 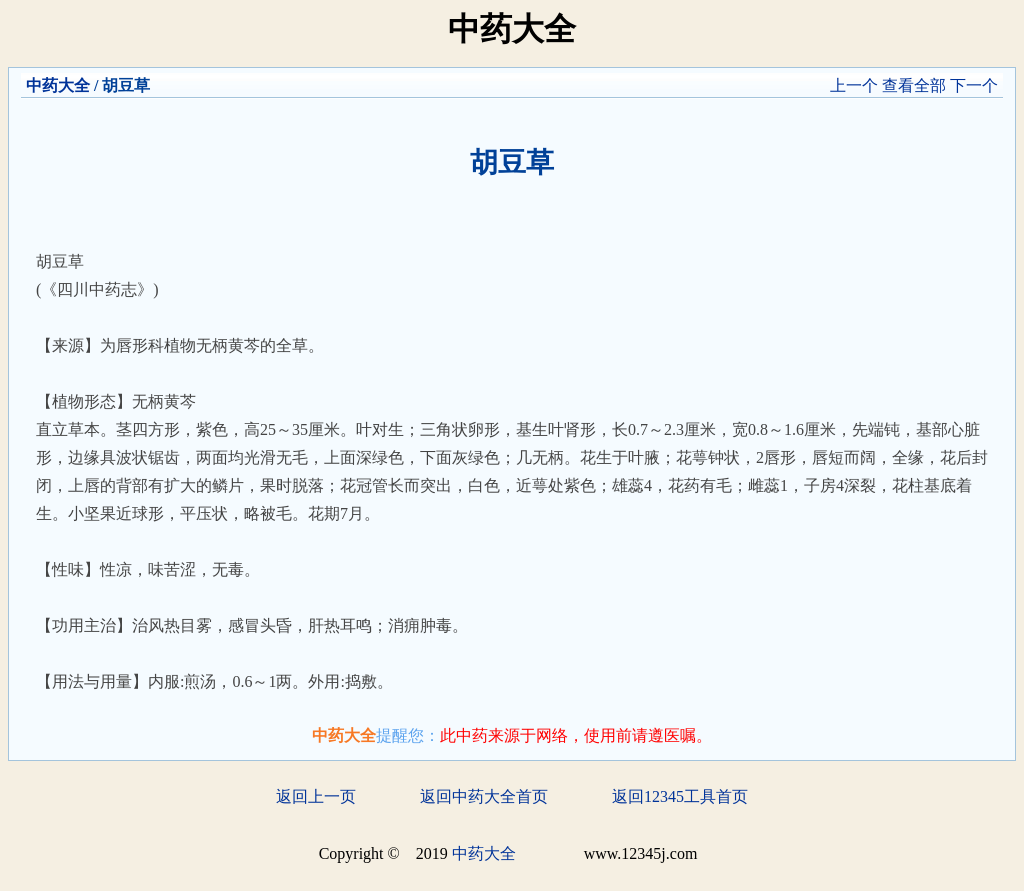 What do you see at coordinates (484, 796) in the screenshot?
I see `返回中药大全首页` at bounding box center [484, 796].